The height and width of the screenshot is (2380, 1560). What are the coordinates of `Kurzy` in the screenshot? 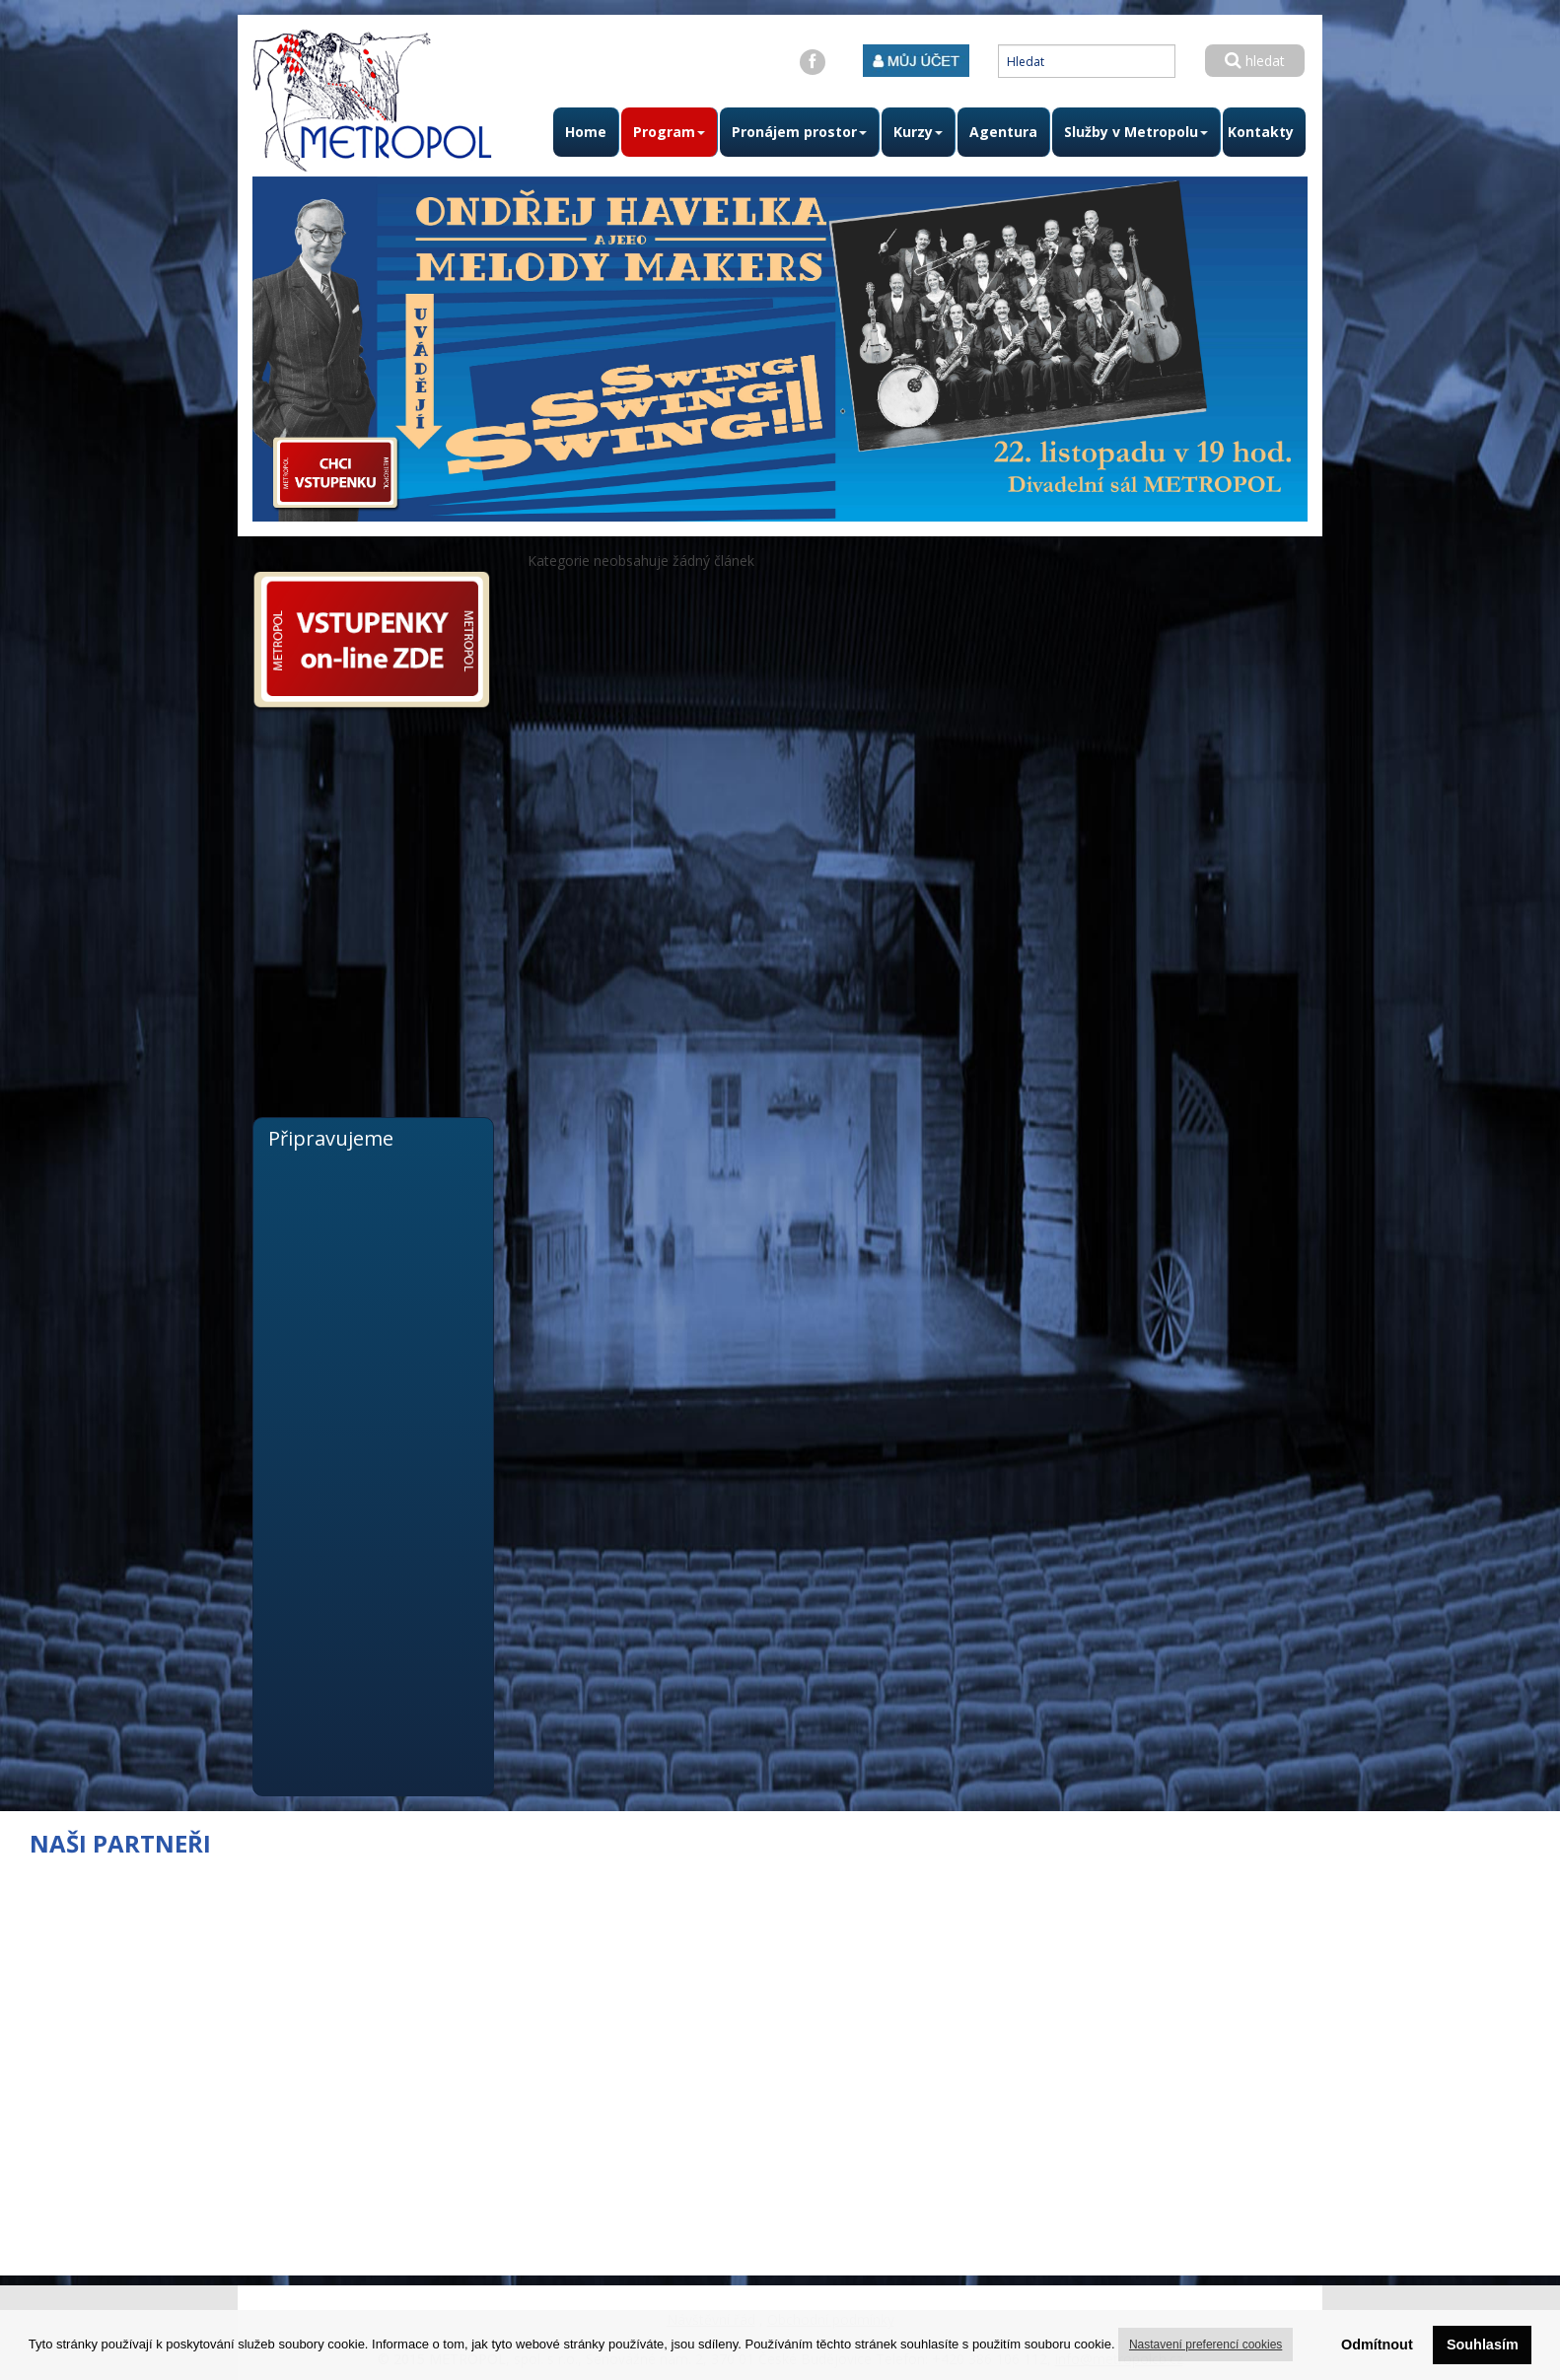 It's located at (918, 131).